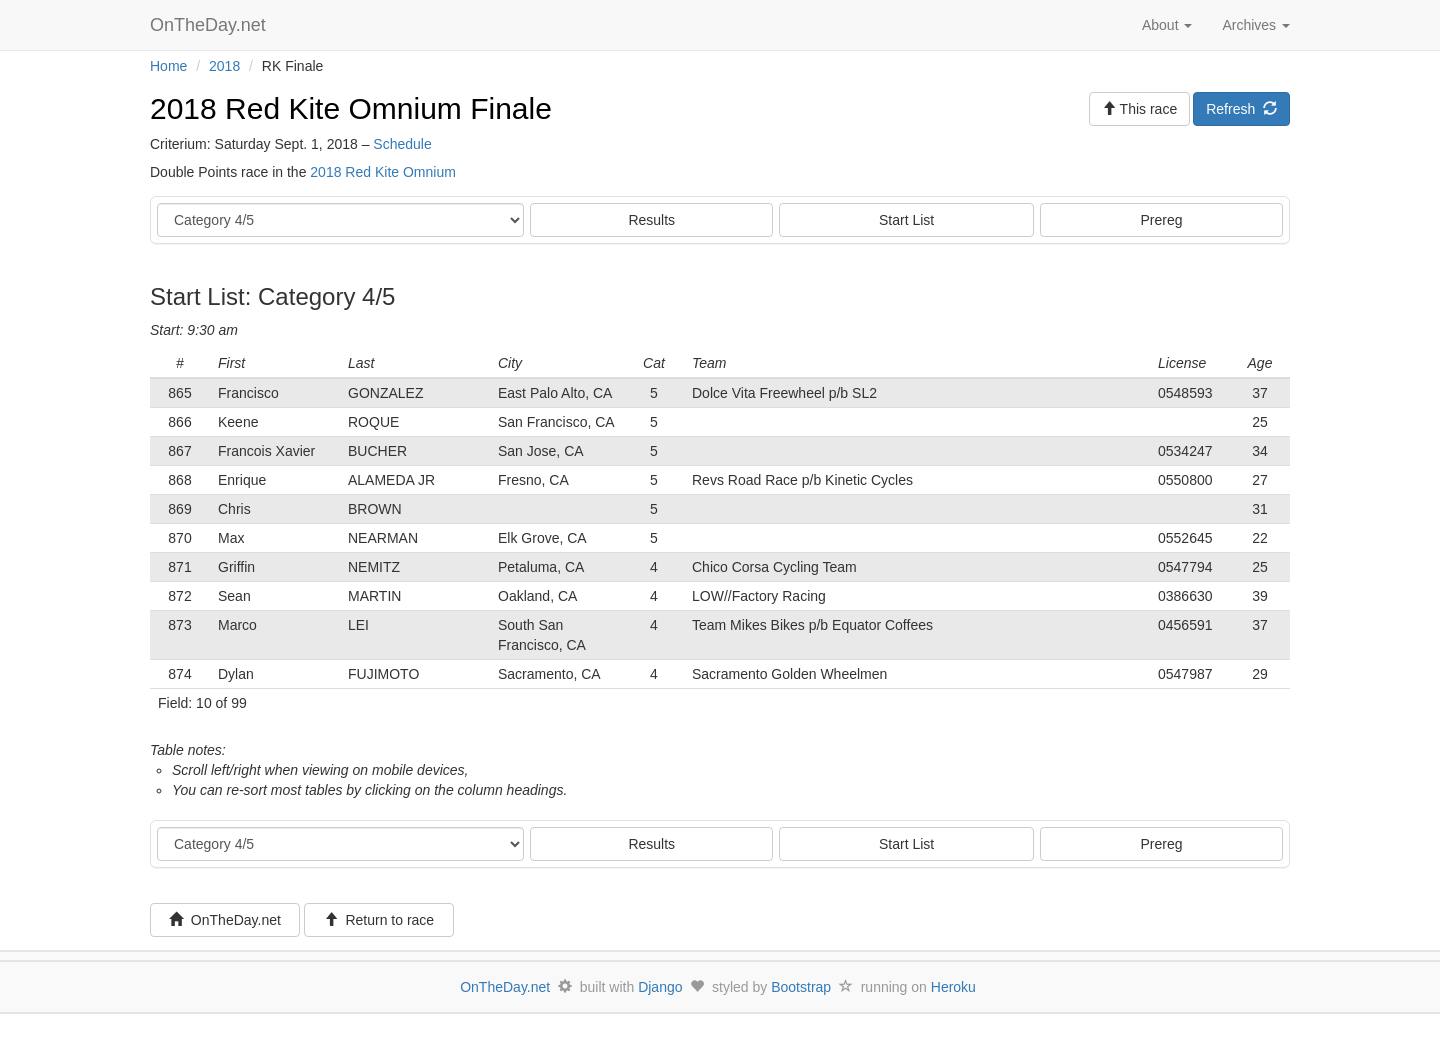 The height and width of the screenshot is (1044, 1440). Describe the element at coordinates (1256, 25) in the screenshot. I see `Archives [button]` at that location.